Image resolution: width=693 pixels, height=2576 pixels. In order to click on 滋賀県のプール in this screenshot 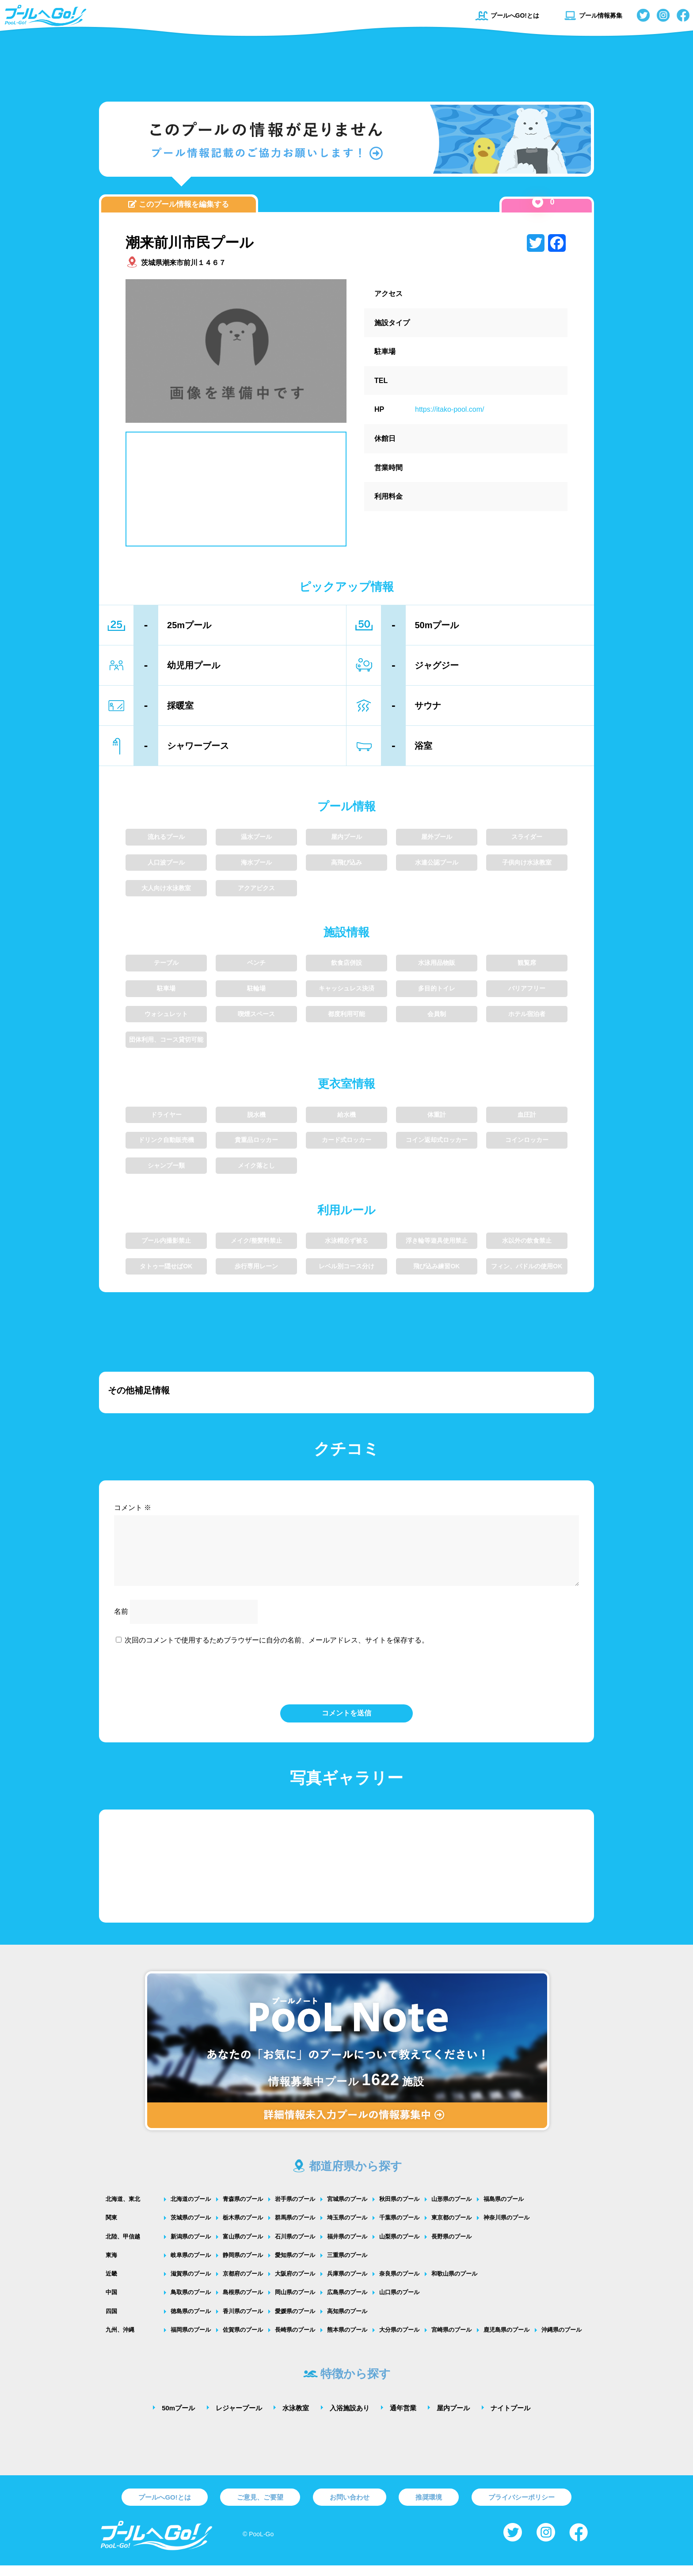, I will do `click(191, 2284)`.